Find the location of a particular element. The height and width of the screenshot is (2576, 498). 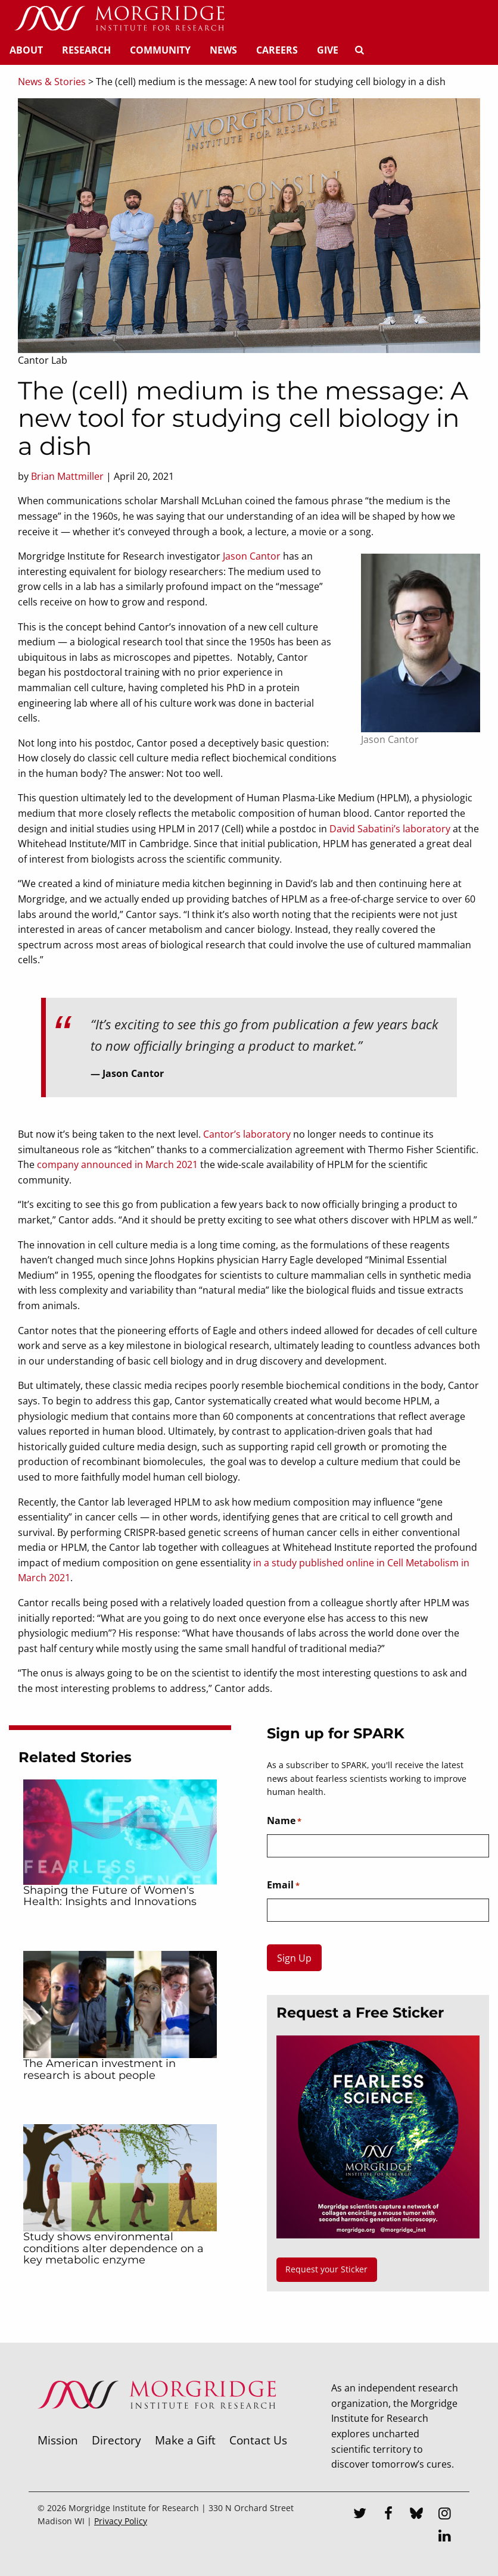

[Search] is located at coordinates (359, 50).